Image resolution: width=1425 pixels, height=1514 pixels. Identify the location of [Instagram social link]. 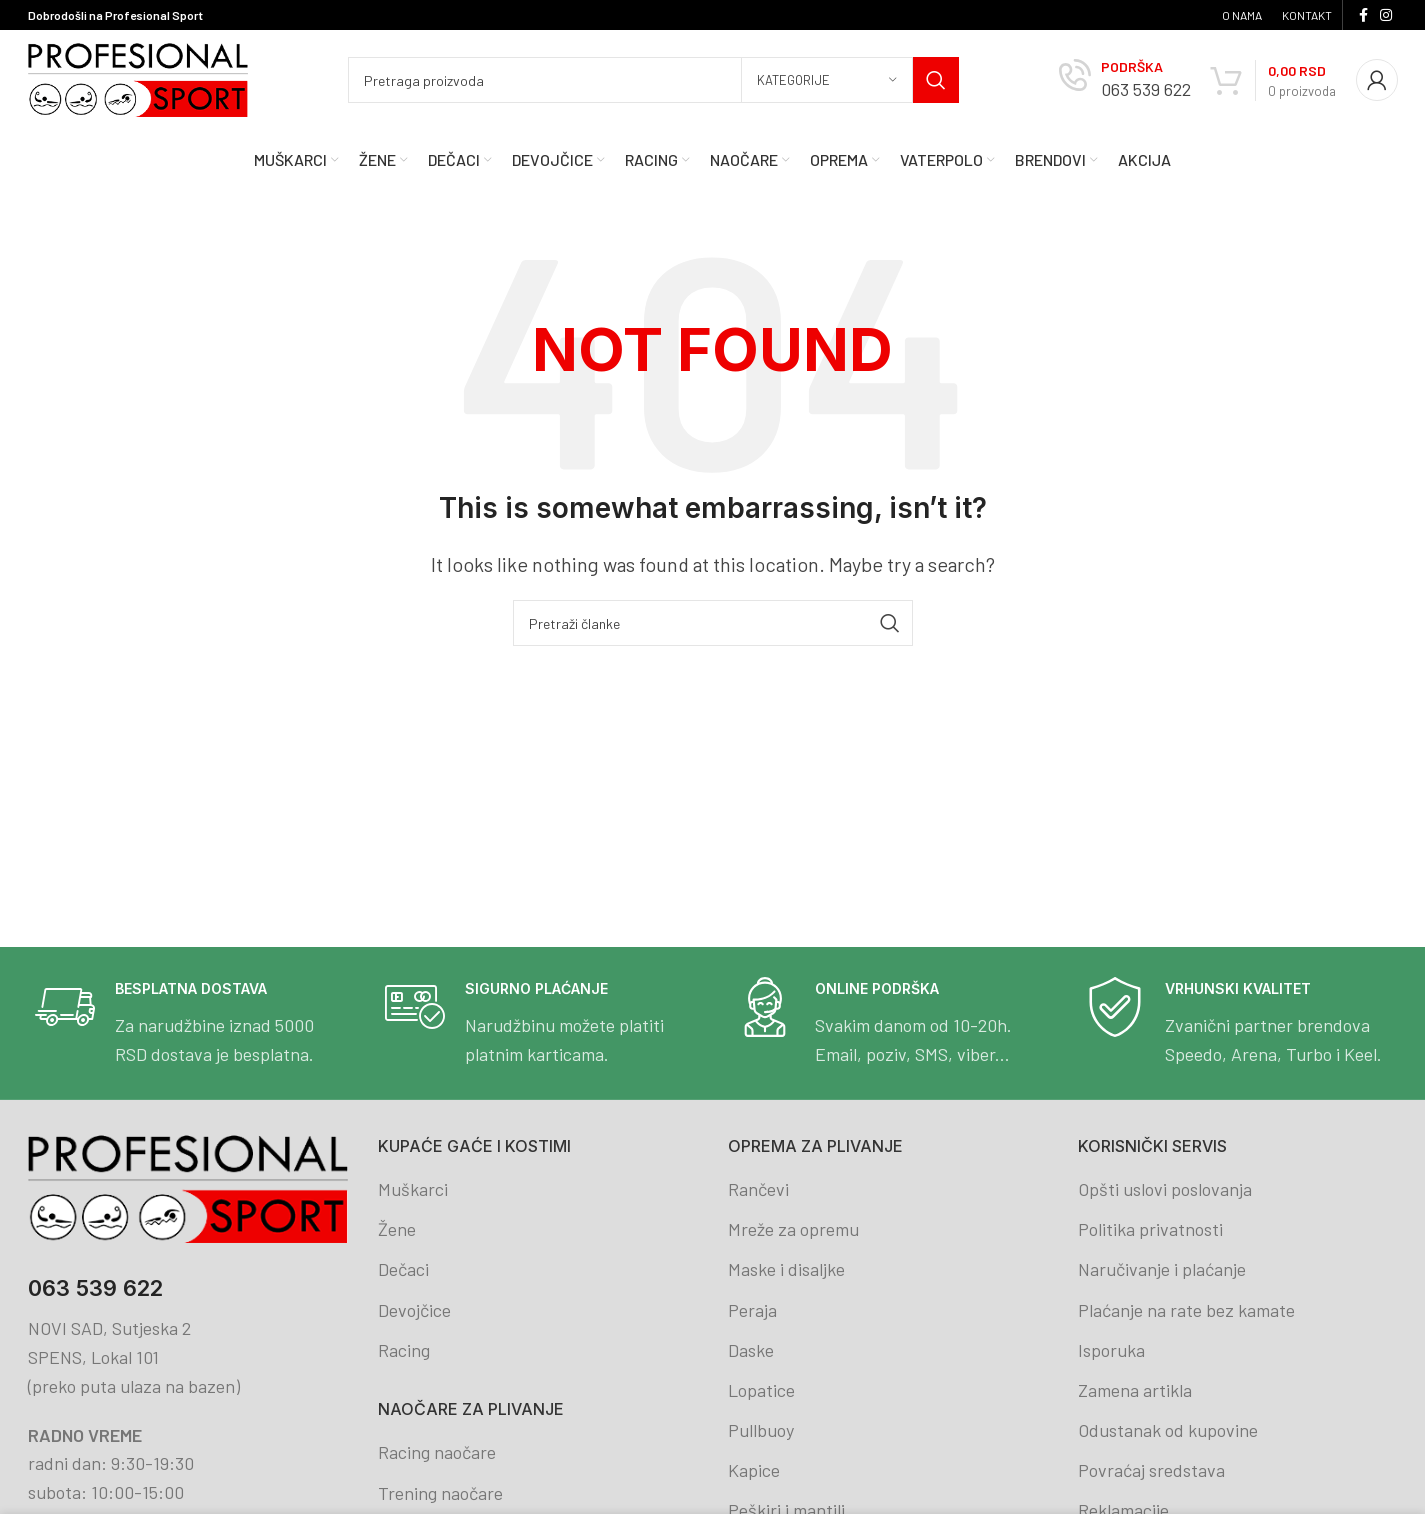
(1386, 15).